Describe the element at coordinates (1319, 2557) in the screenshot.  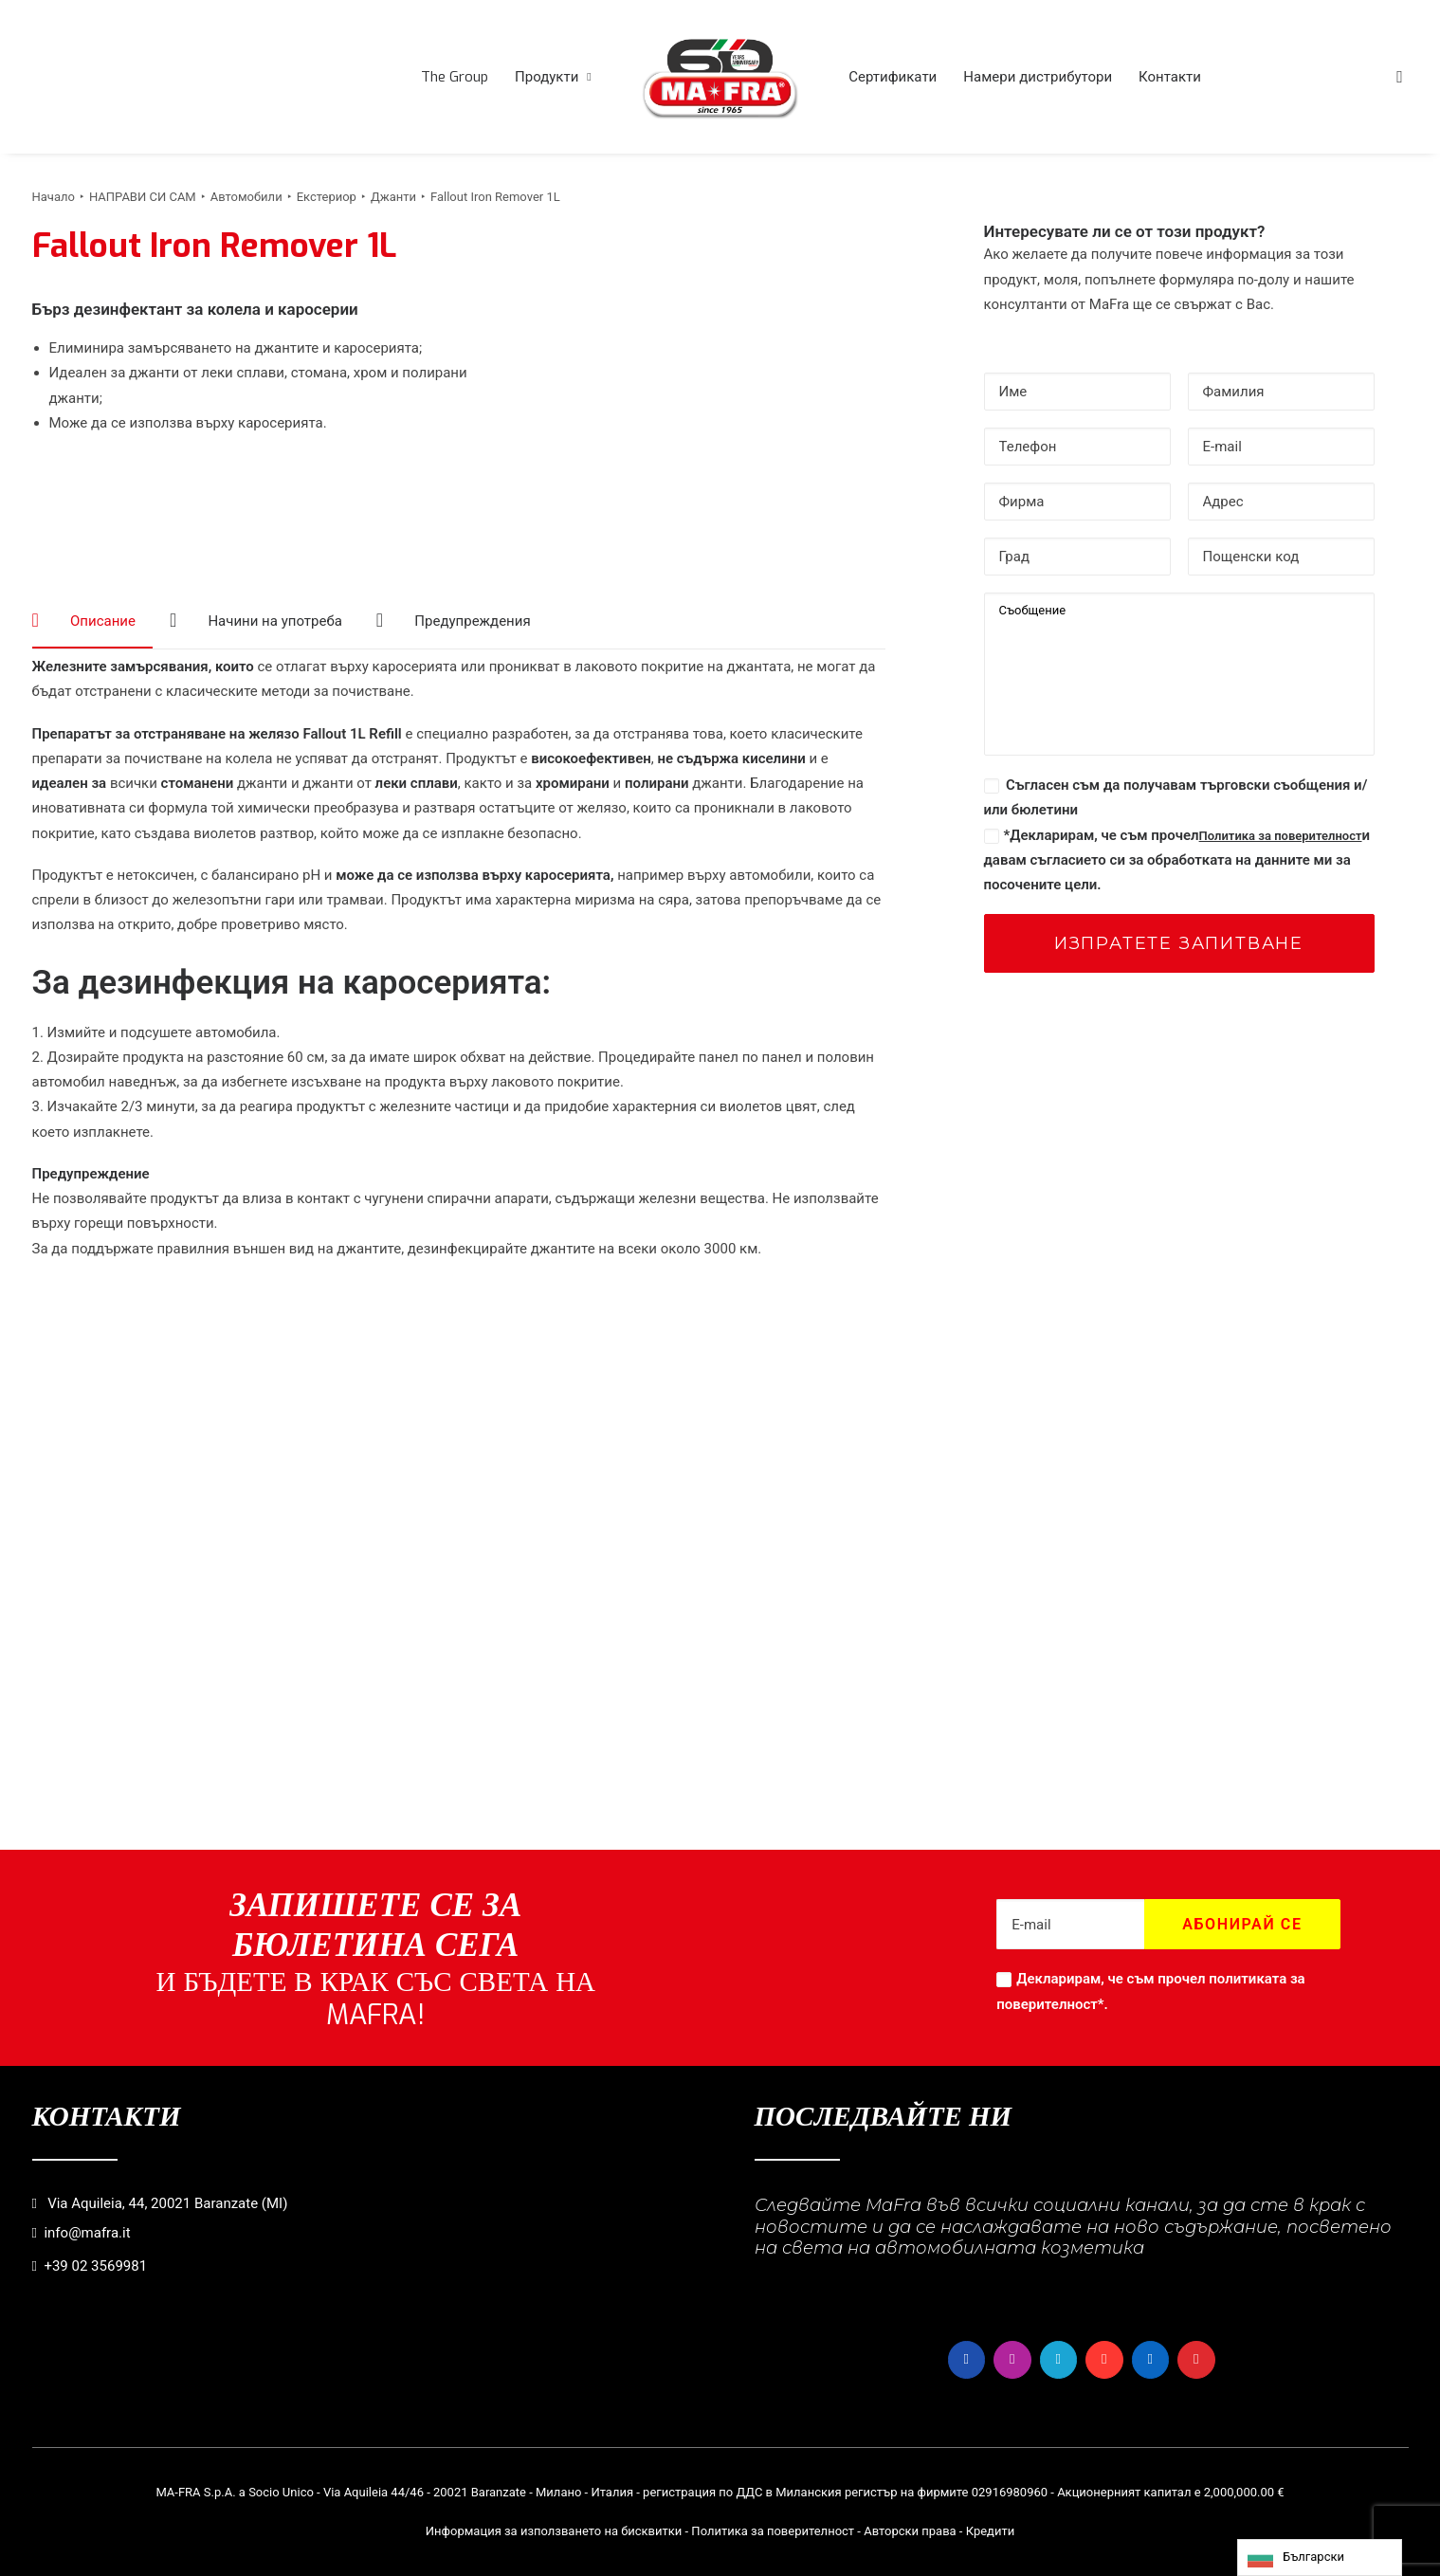
I see `[Language selected: Bulgarian]` at that location.